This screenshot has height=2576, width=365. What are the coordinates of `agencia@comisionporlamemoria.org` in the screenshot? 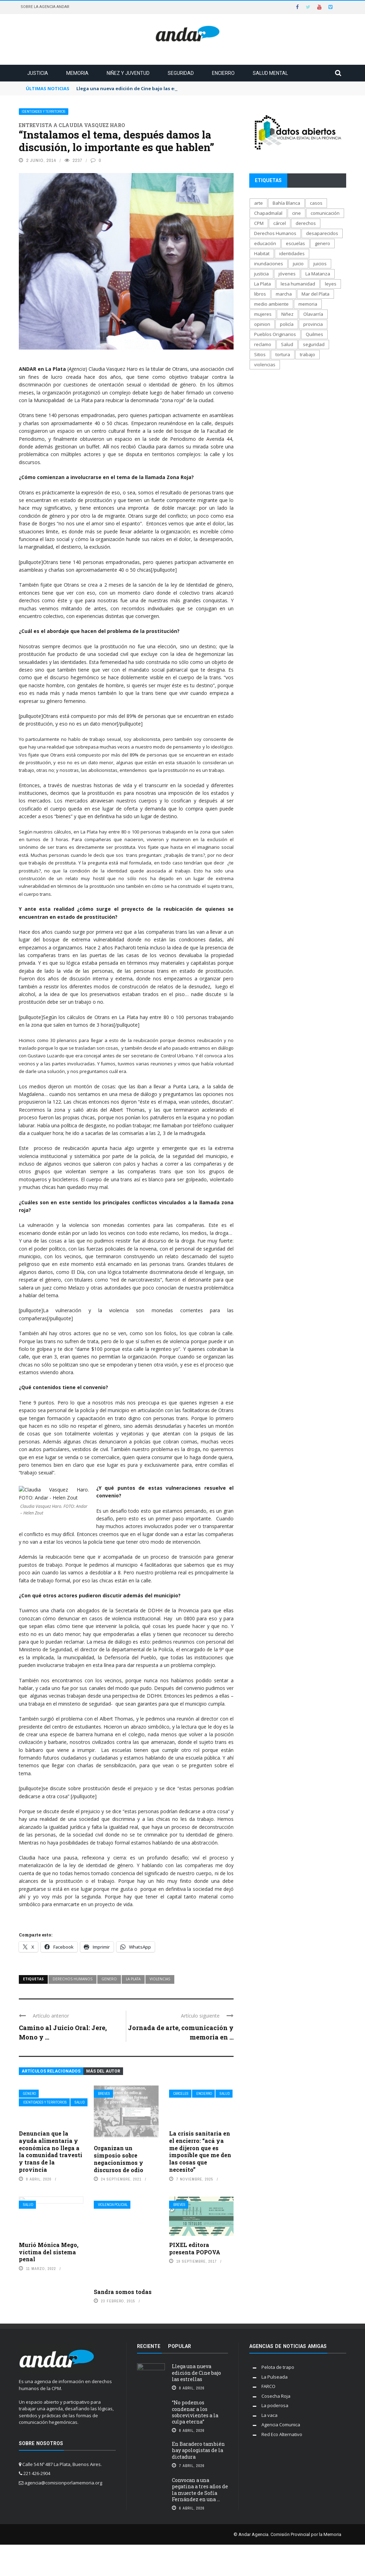 It's located at (63, 2483).